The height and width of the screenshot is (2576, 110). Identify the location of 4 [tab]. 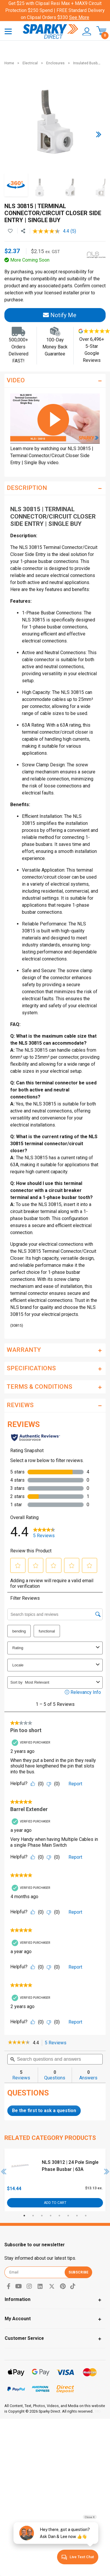
(51, 2216).